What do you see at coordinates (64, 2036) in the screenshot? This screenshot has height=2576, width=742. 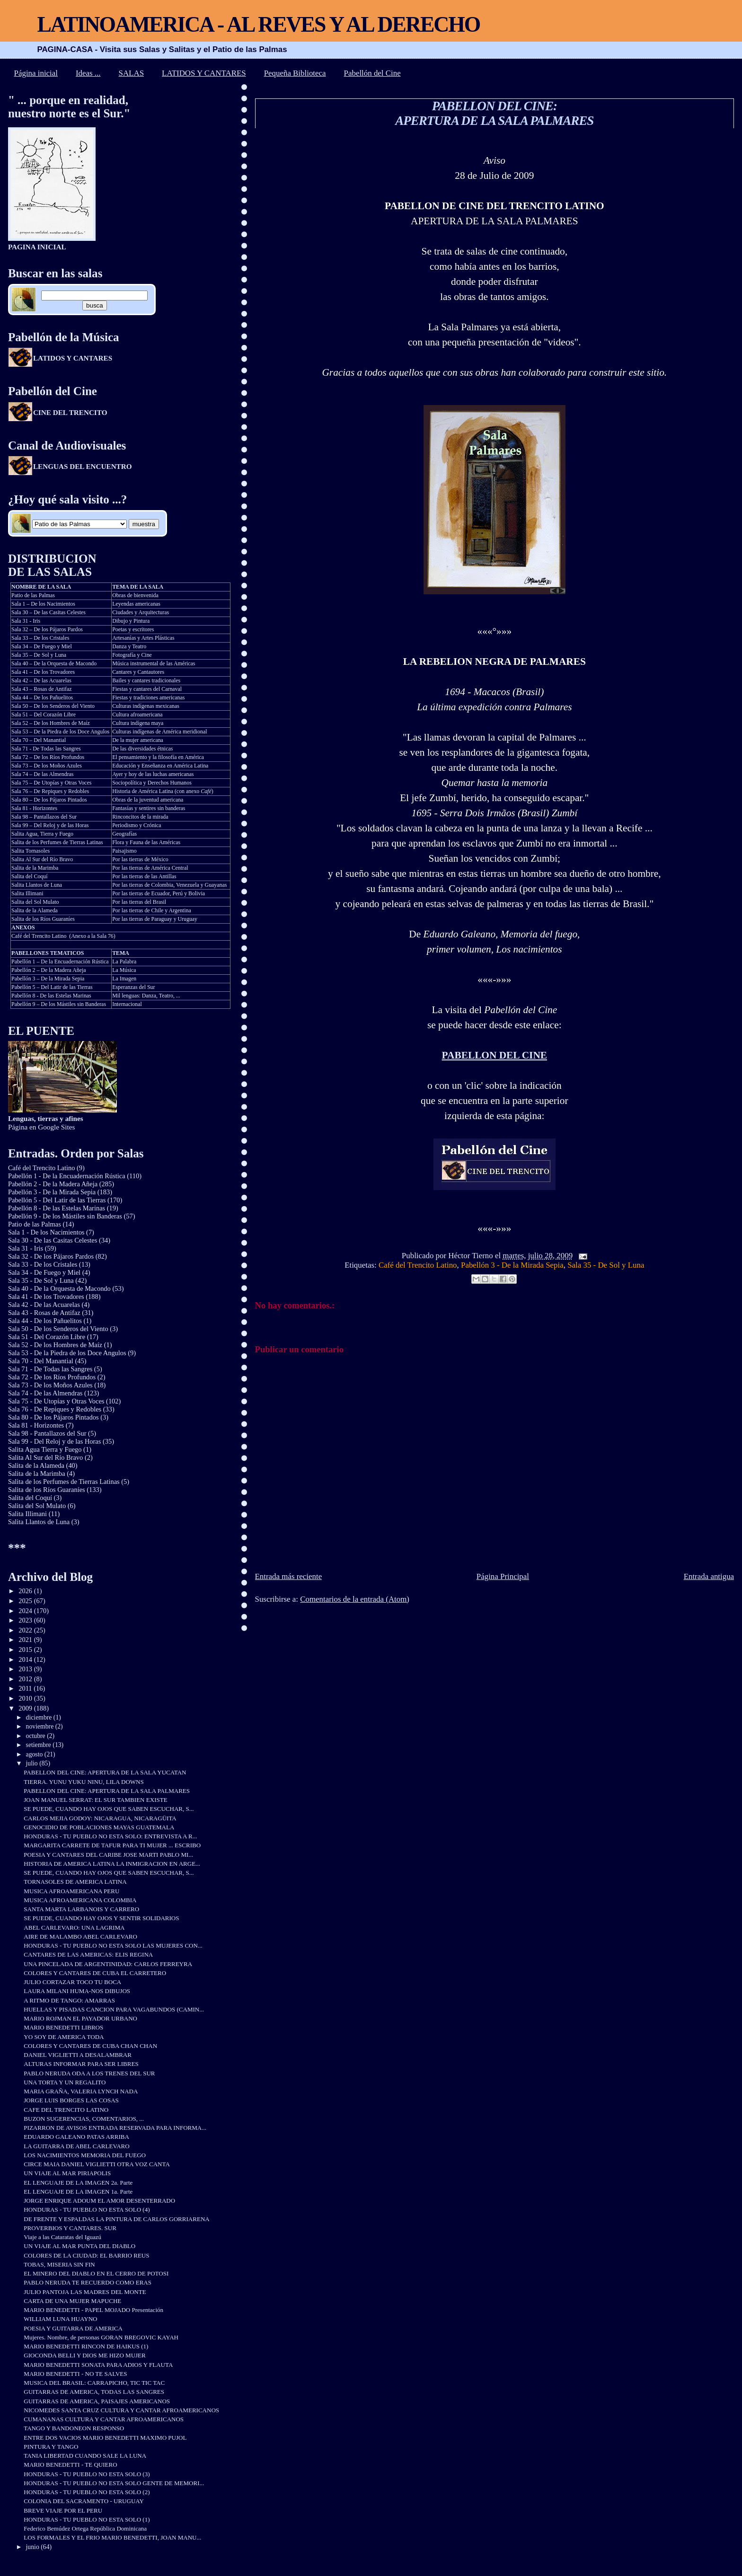 I see `YO SOY DE AMERICA TODA` at bounding box center [64, 2036].